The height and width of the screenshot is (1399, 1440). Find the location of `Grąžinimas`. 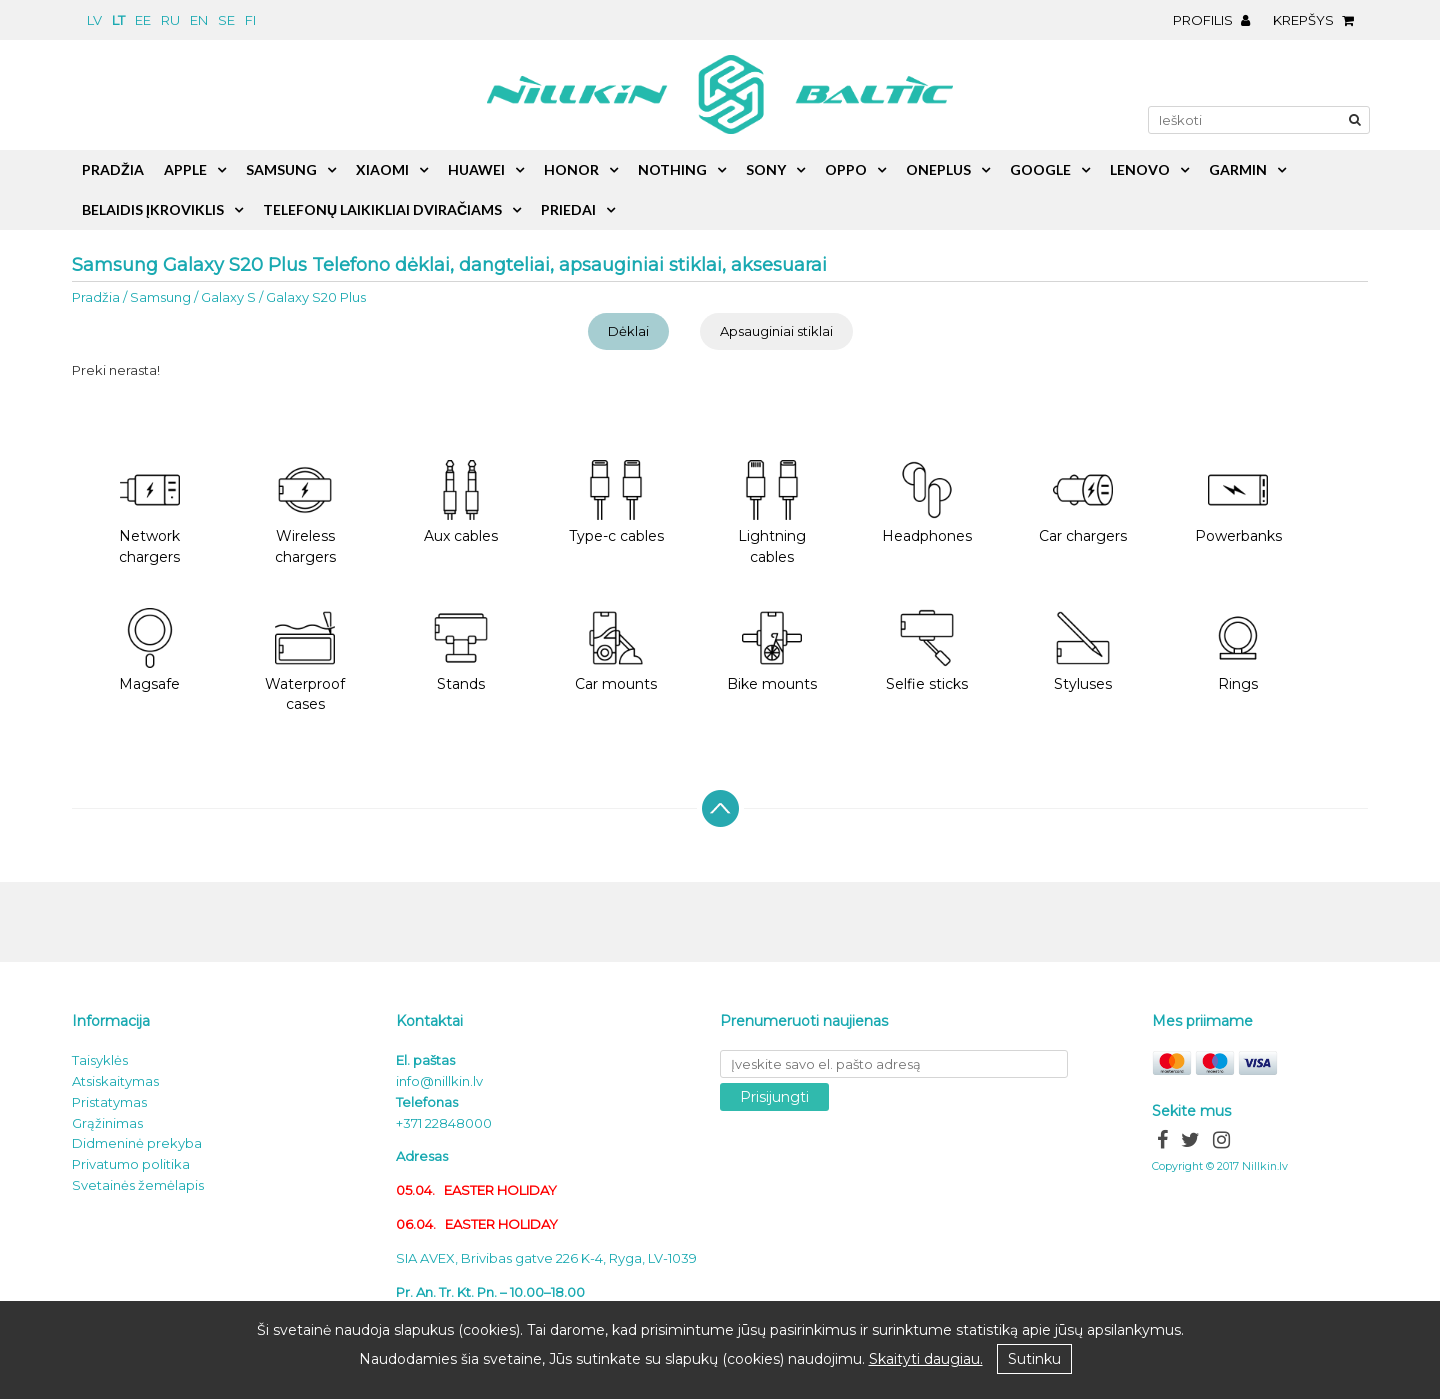

Grąžinimas is located at coordinates (107, 1123).